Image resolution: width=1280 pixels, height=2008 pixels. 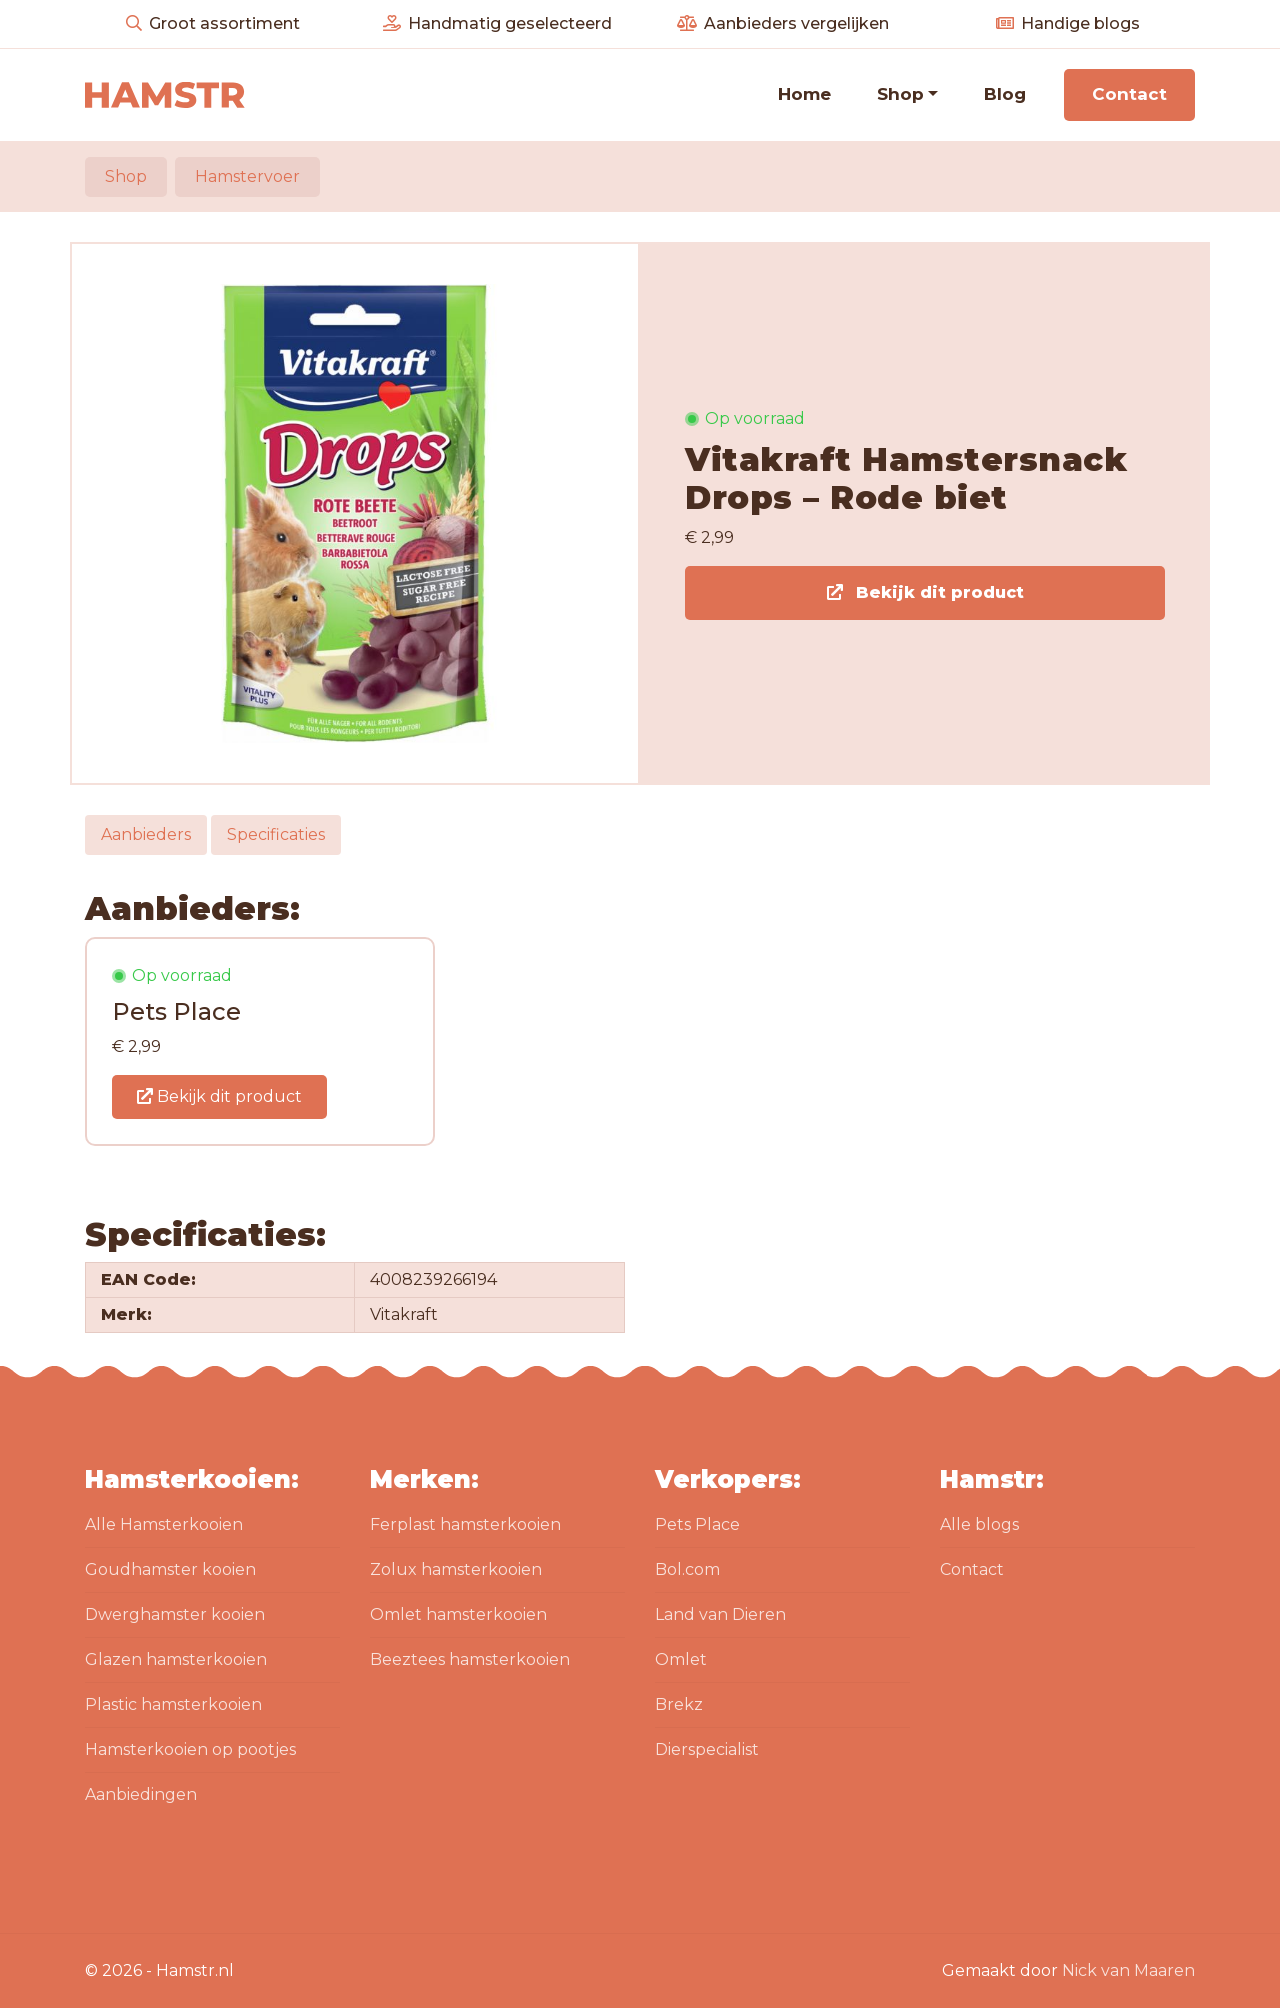 What do you see at coordinates (190, 1749) in the screenshot?
I see `Hamsterkooien op pootjes` at bounding box center [190, 1749].